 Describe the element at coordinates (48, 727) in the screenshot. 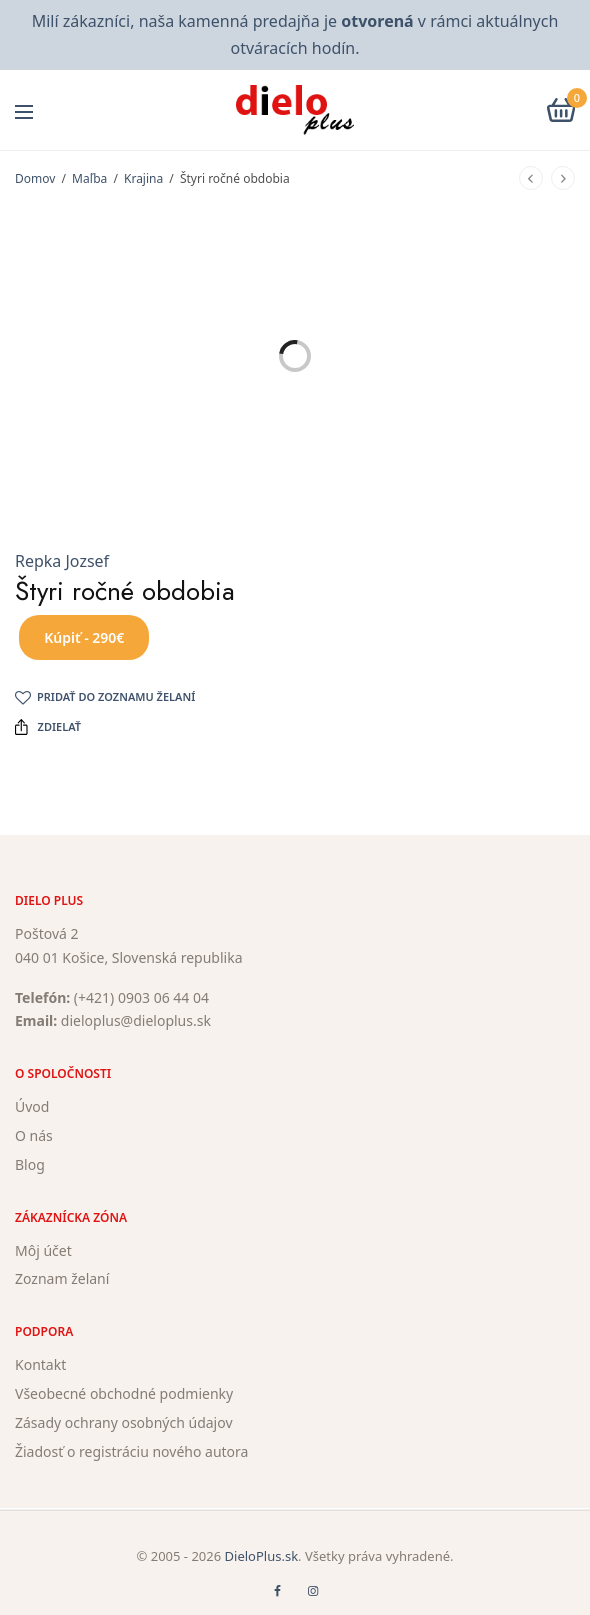

I see `Zdielať` at that location.